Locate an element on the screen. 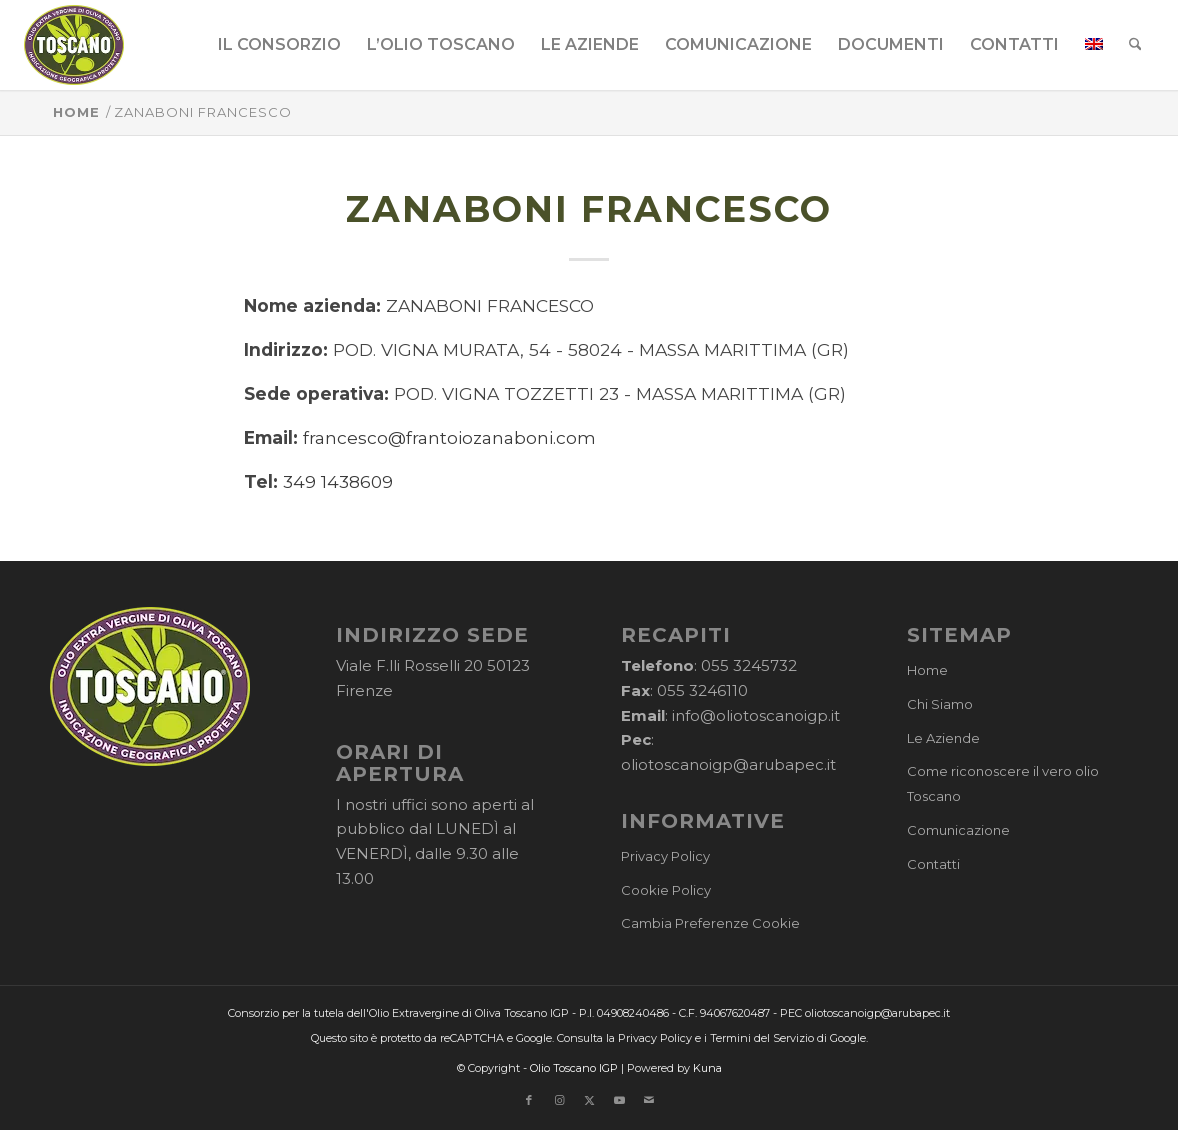 The width and height of the screenshot is (1178, 1130). [Collegamento a Instagram] is located at coordinates (559, 1100).